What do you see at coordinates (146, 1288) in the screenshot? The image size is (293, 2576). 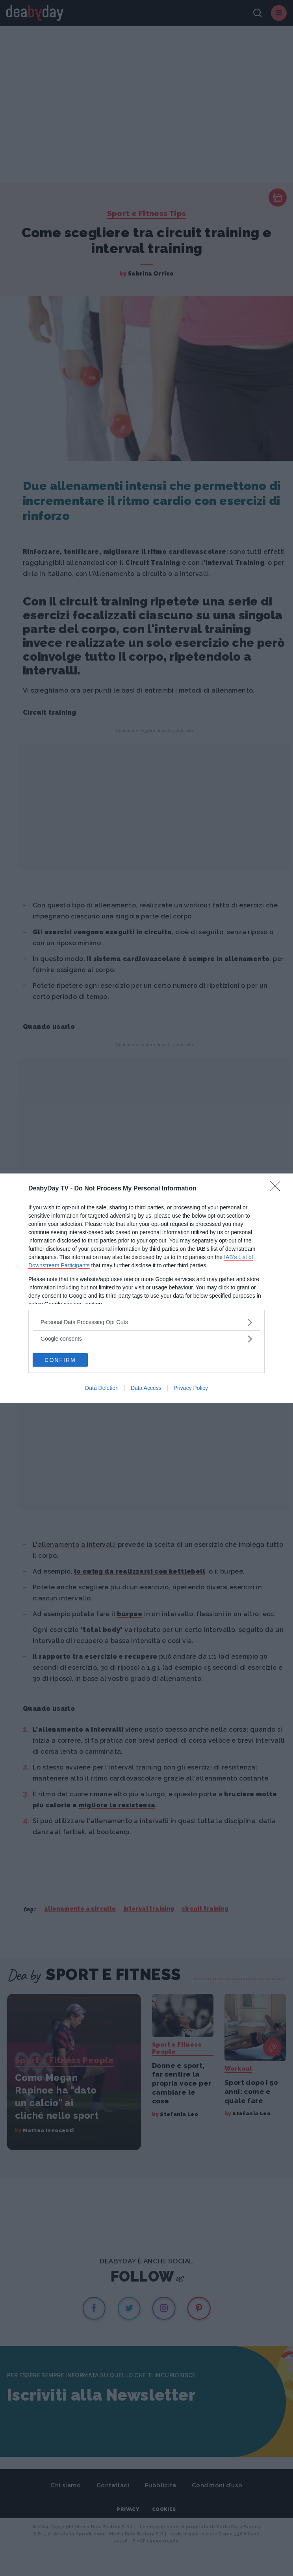 I see `[dialog]` at bounding box center [146, 1288].